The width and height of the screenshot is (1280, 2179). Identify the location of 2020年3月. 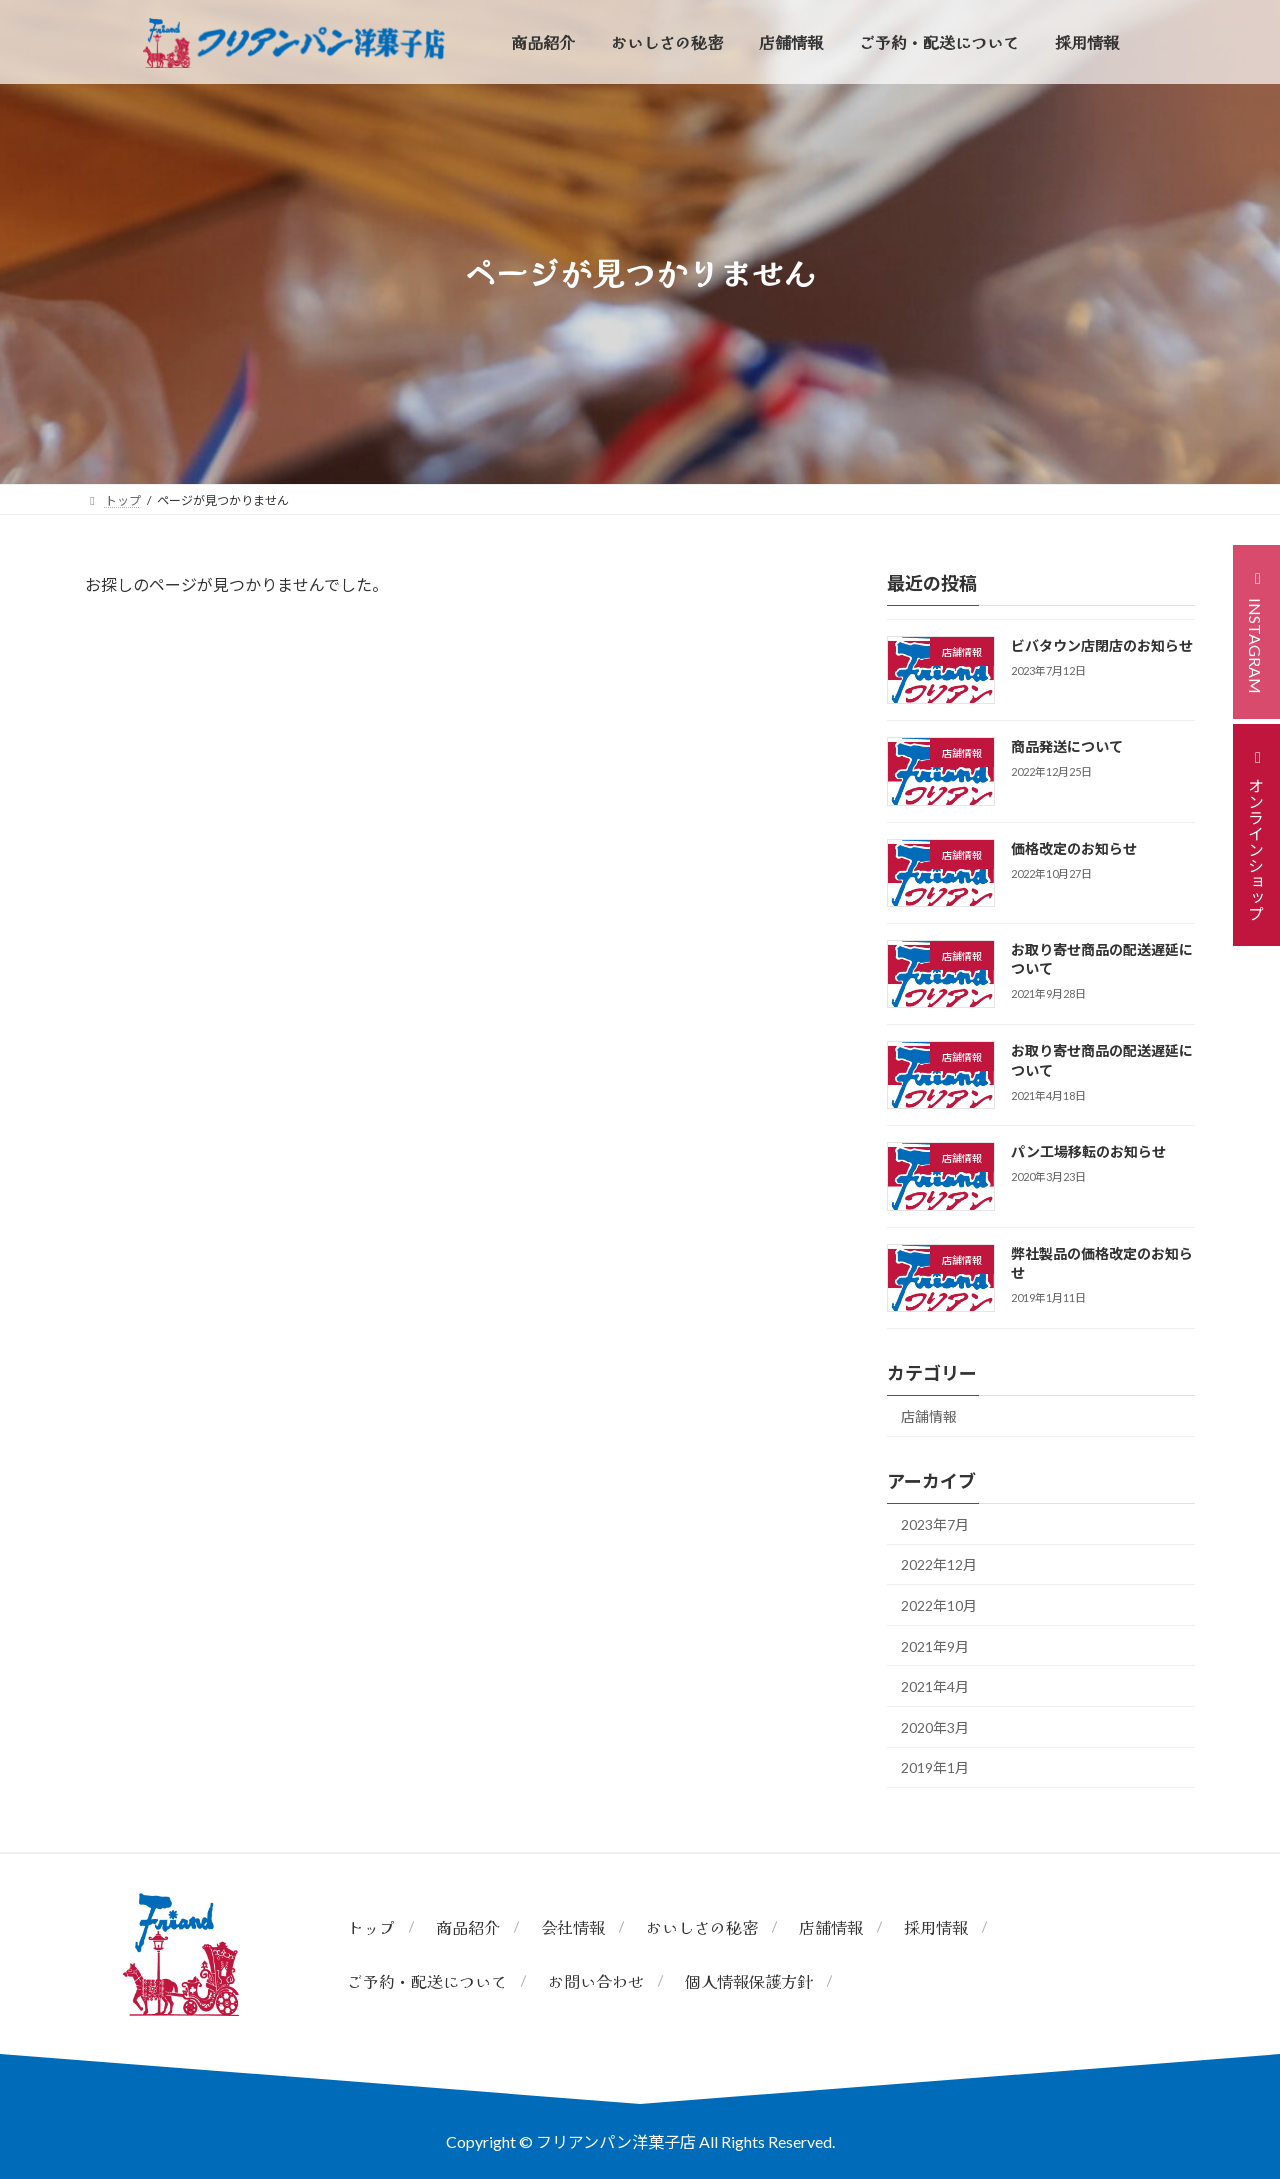
(935, 1727).